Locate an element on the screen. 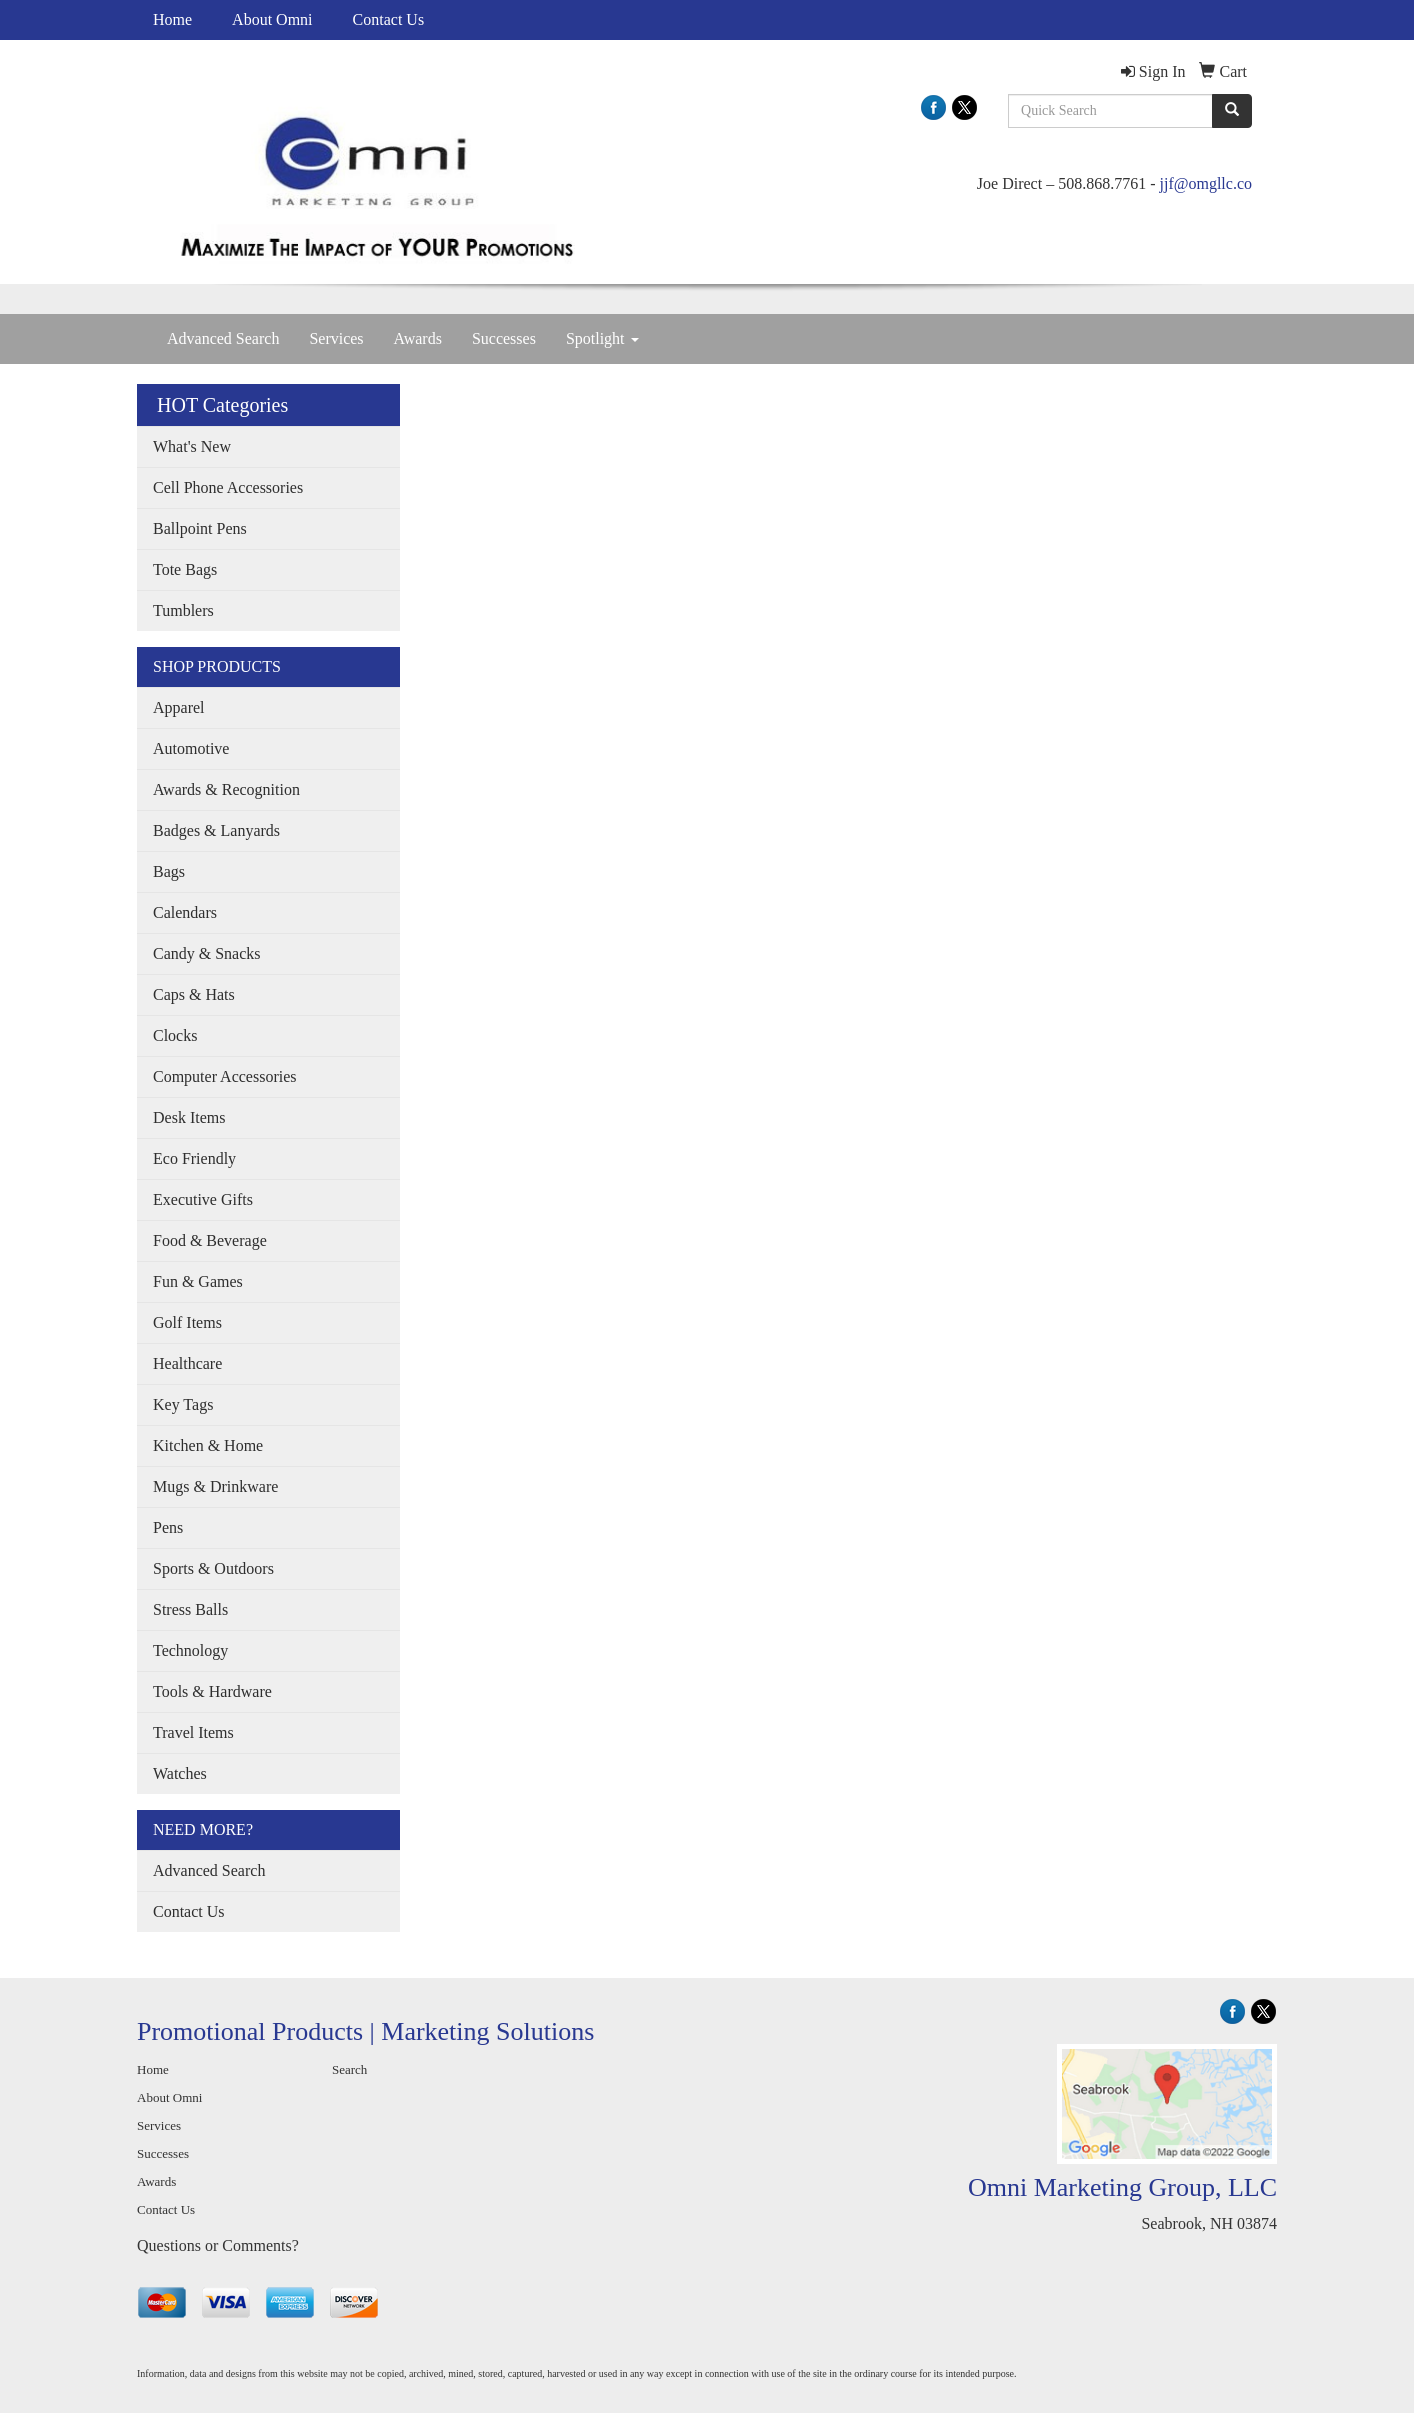  Computer Accessories is located at coordinates (225, 1076).